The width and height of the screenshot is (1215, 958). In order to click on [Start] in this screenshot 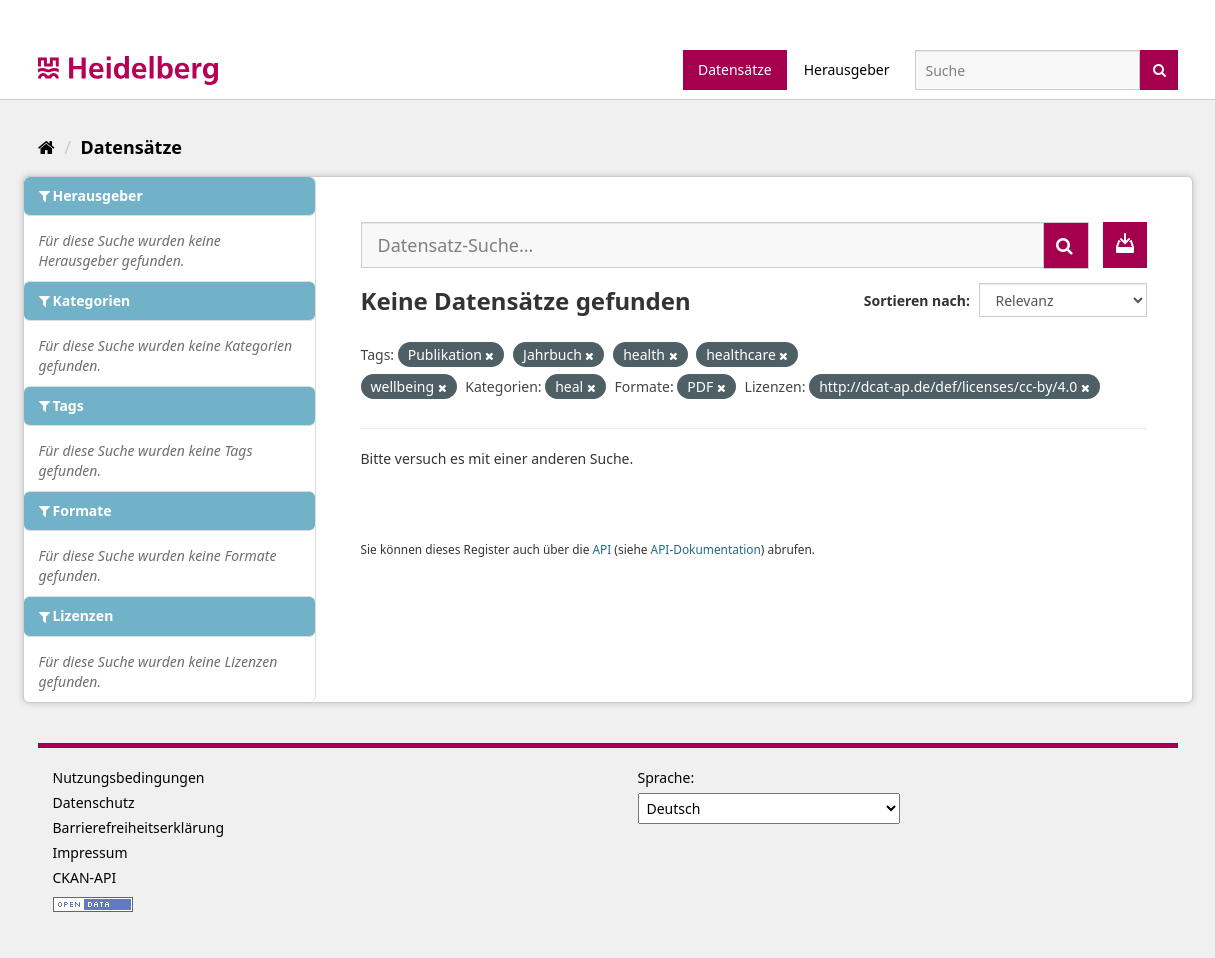, I will do `click(46, 147)`.